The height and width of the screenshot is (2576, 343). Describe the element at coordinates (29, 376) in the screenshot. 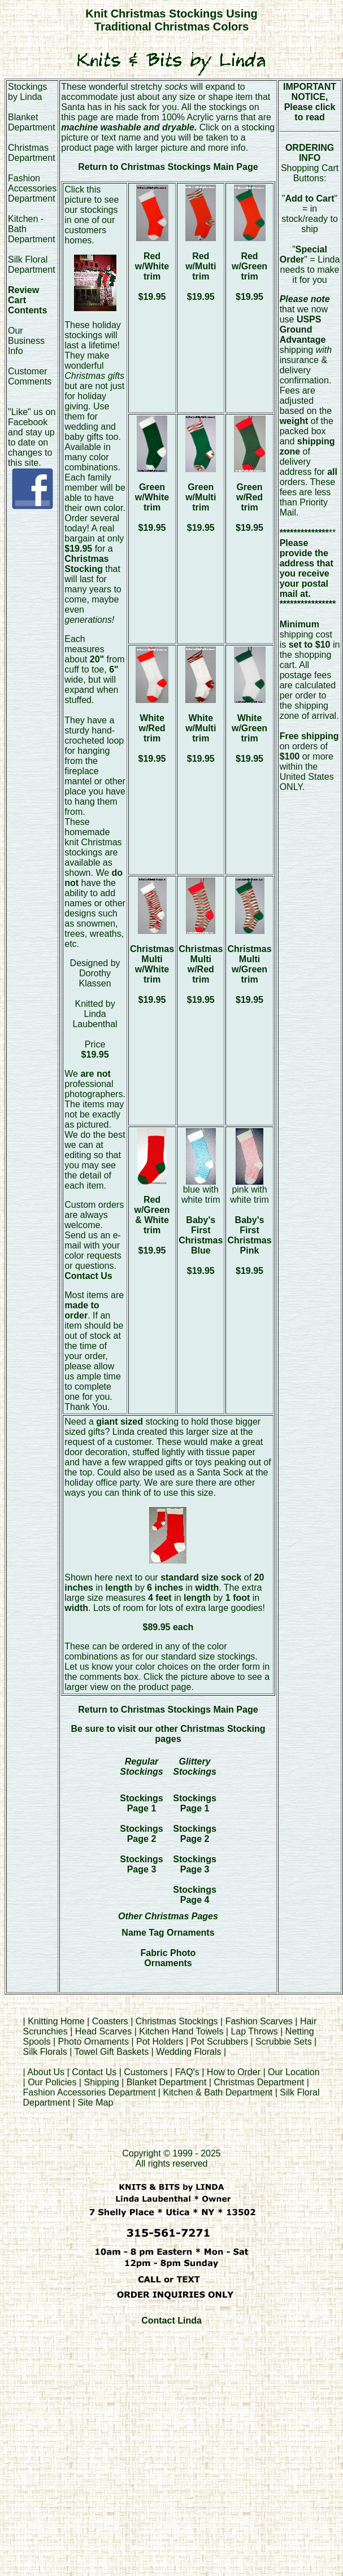

I see `Customer Comments` at that location.